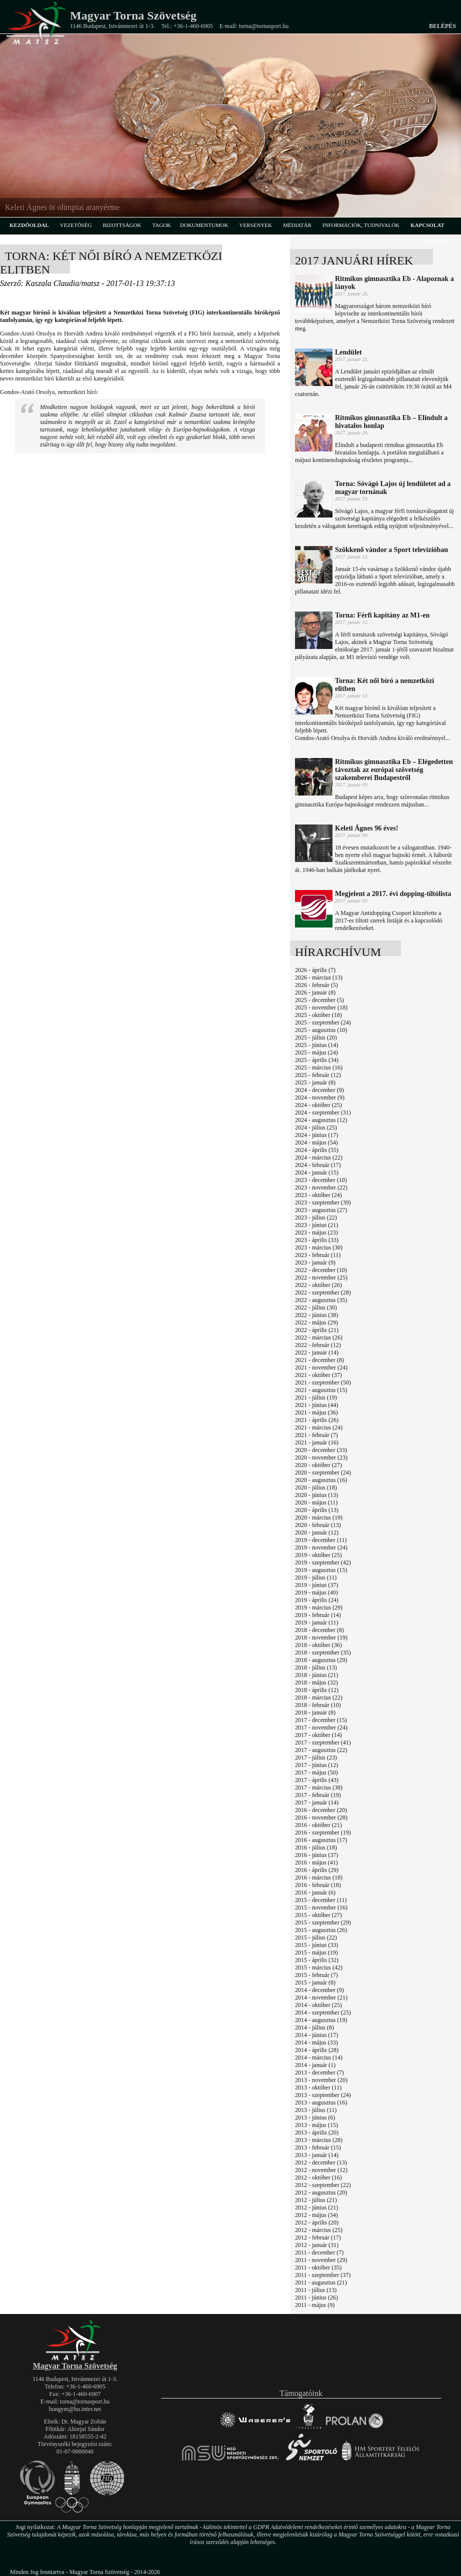 The width and height of the screenshot is (461, 2576). Describe the element at coordinates (316, 1217) in the screenshot. I see `2023 - július (22)` at that location.